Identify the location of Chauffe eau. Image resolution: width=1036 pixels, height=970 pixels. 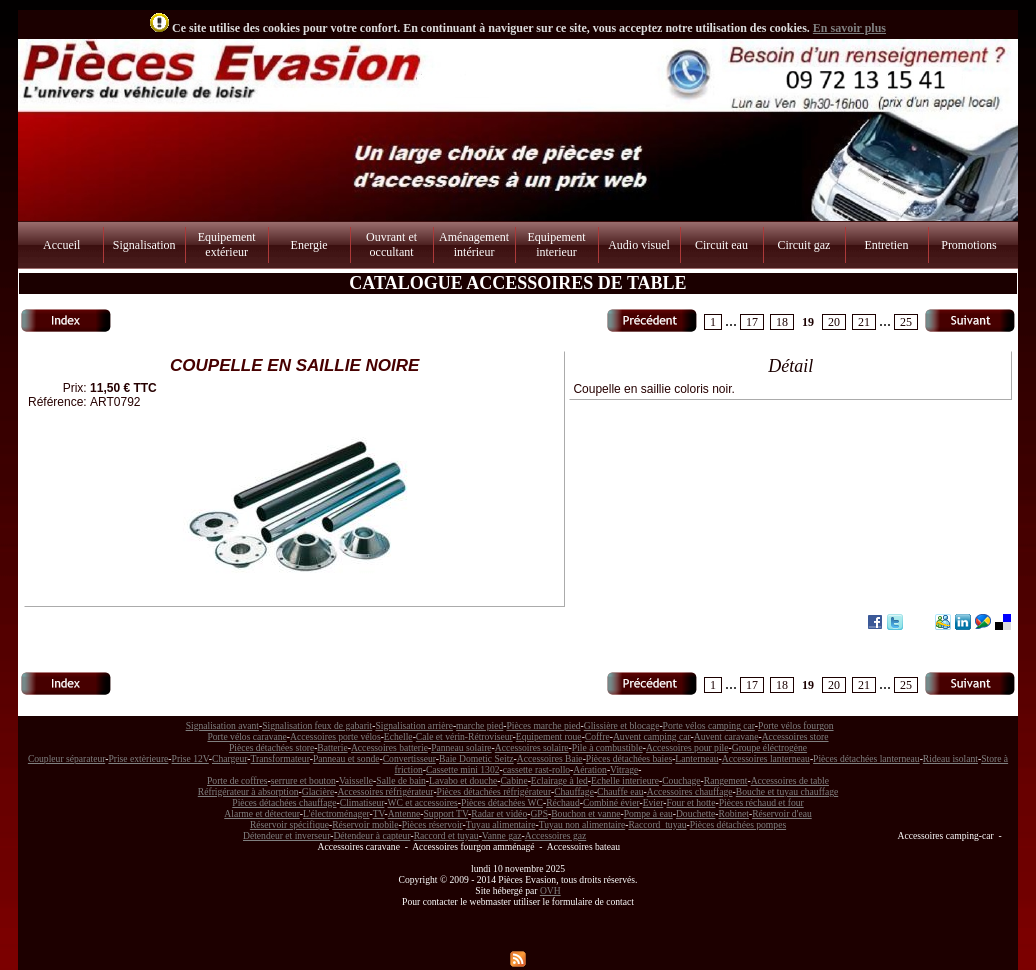
(620, 791).